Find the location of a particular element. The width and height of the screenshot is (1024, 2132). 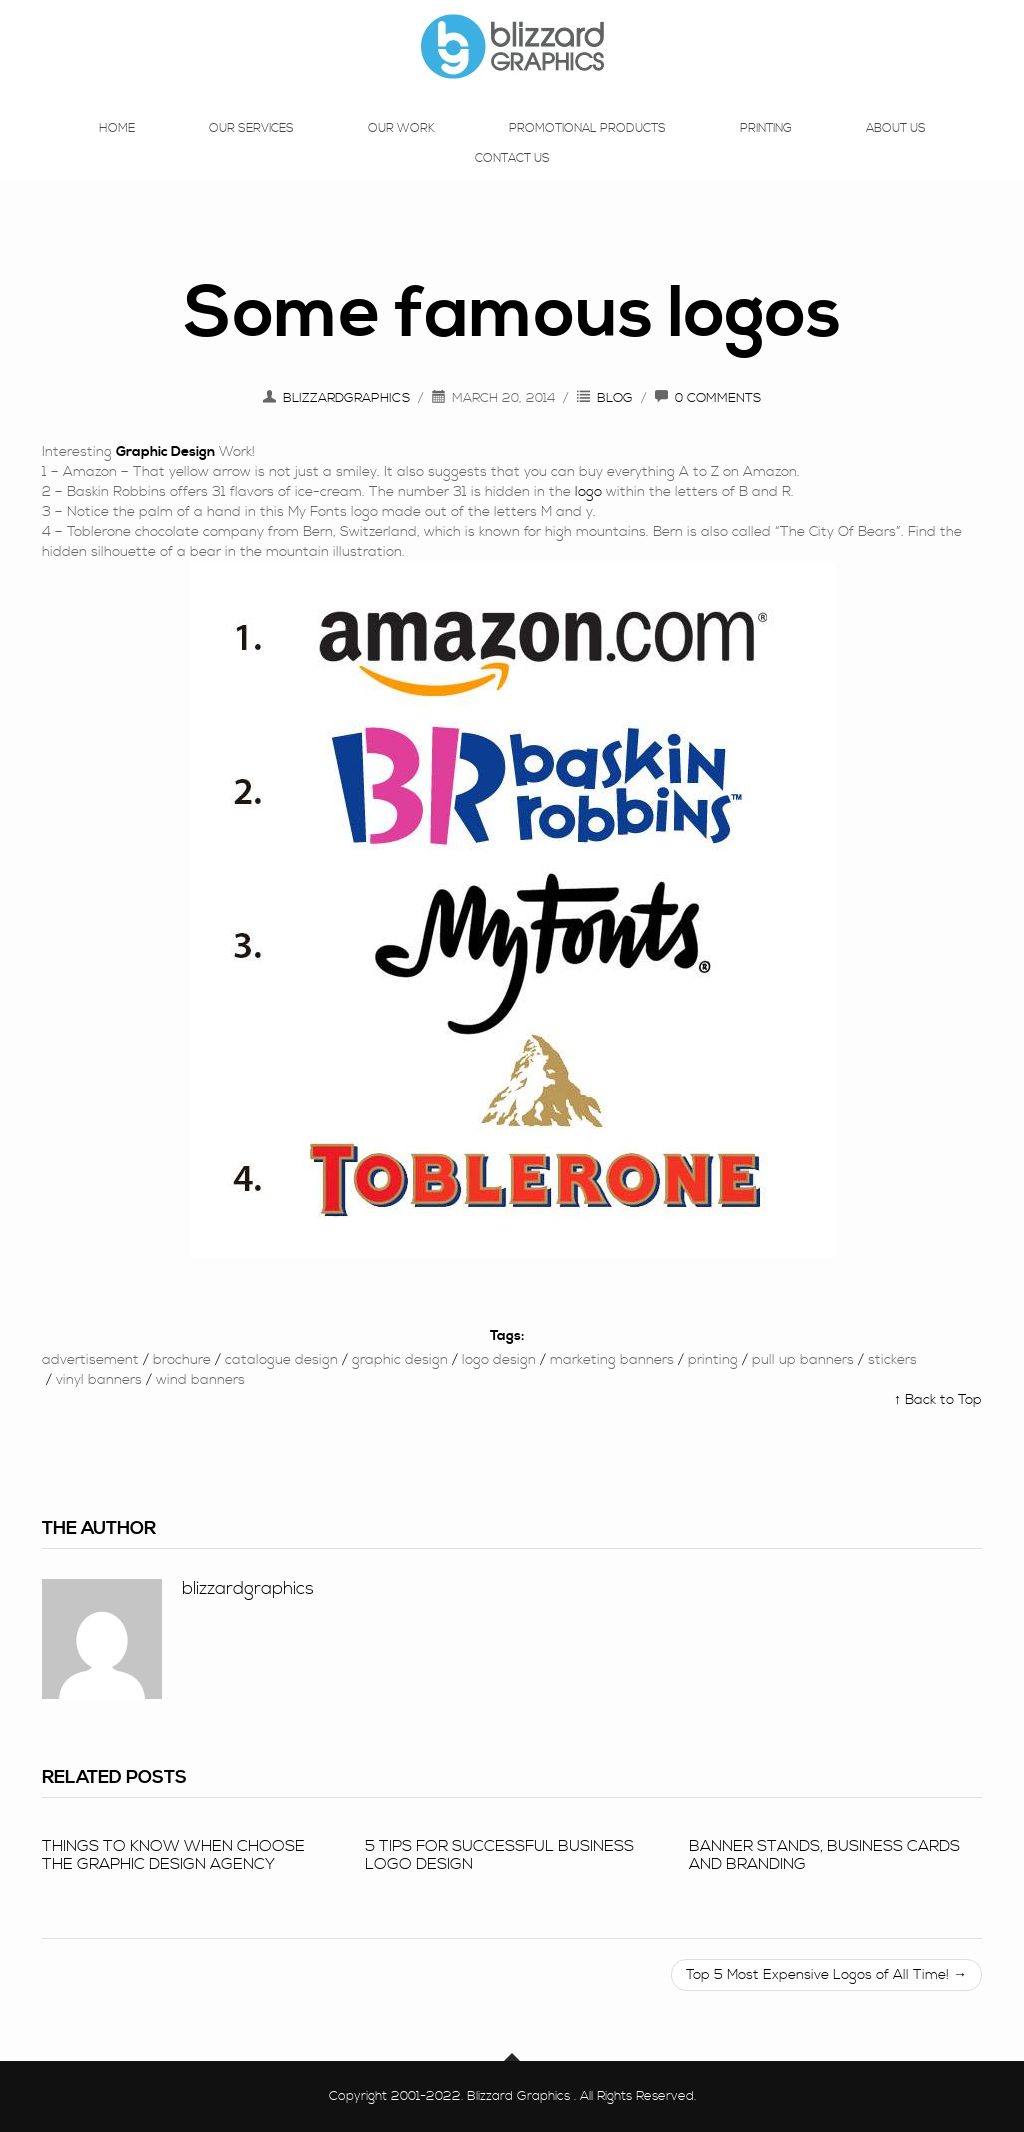

Printing is located at coordinates (766, 148).